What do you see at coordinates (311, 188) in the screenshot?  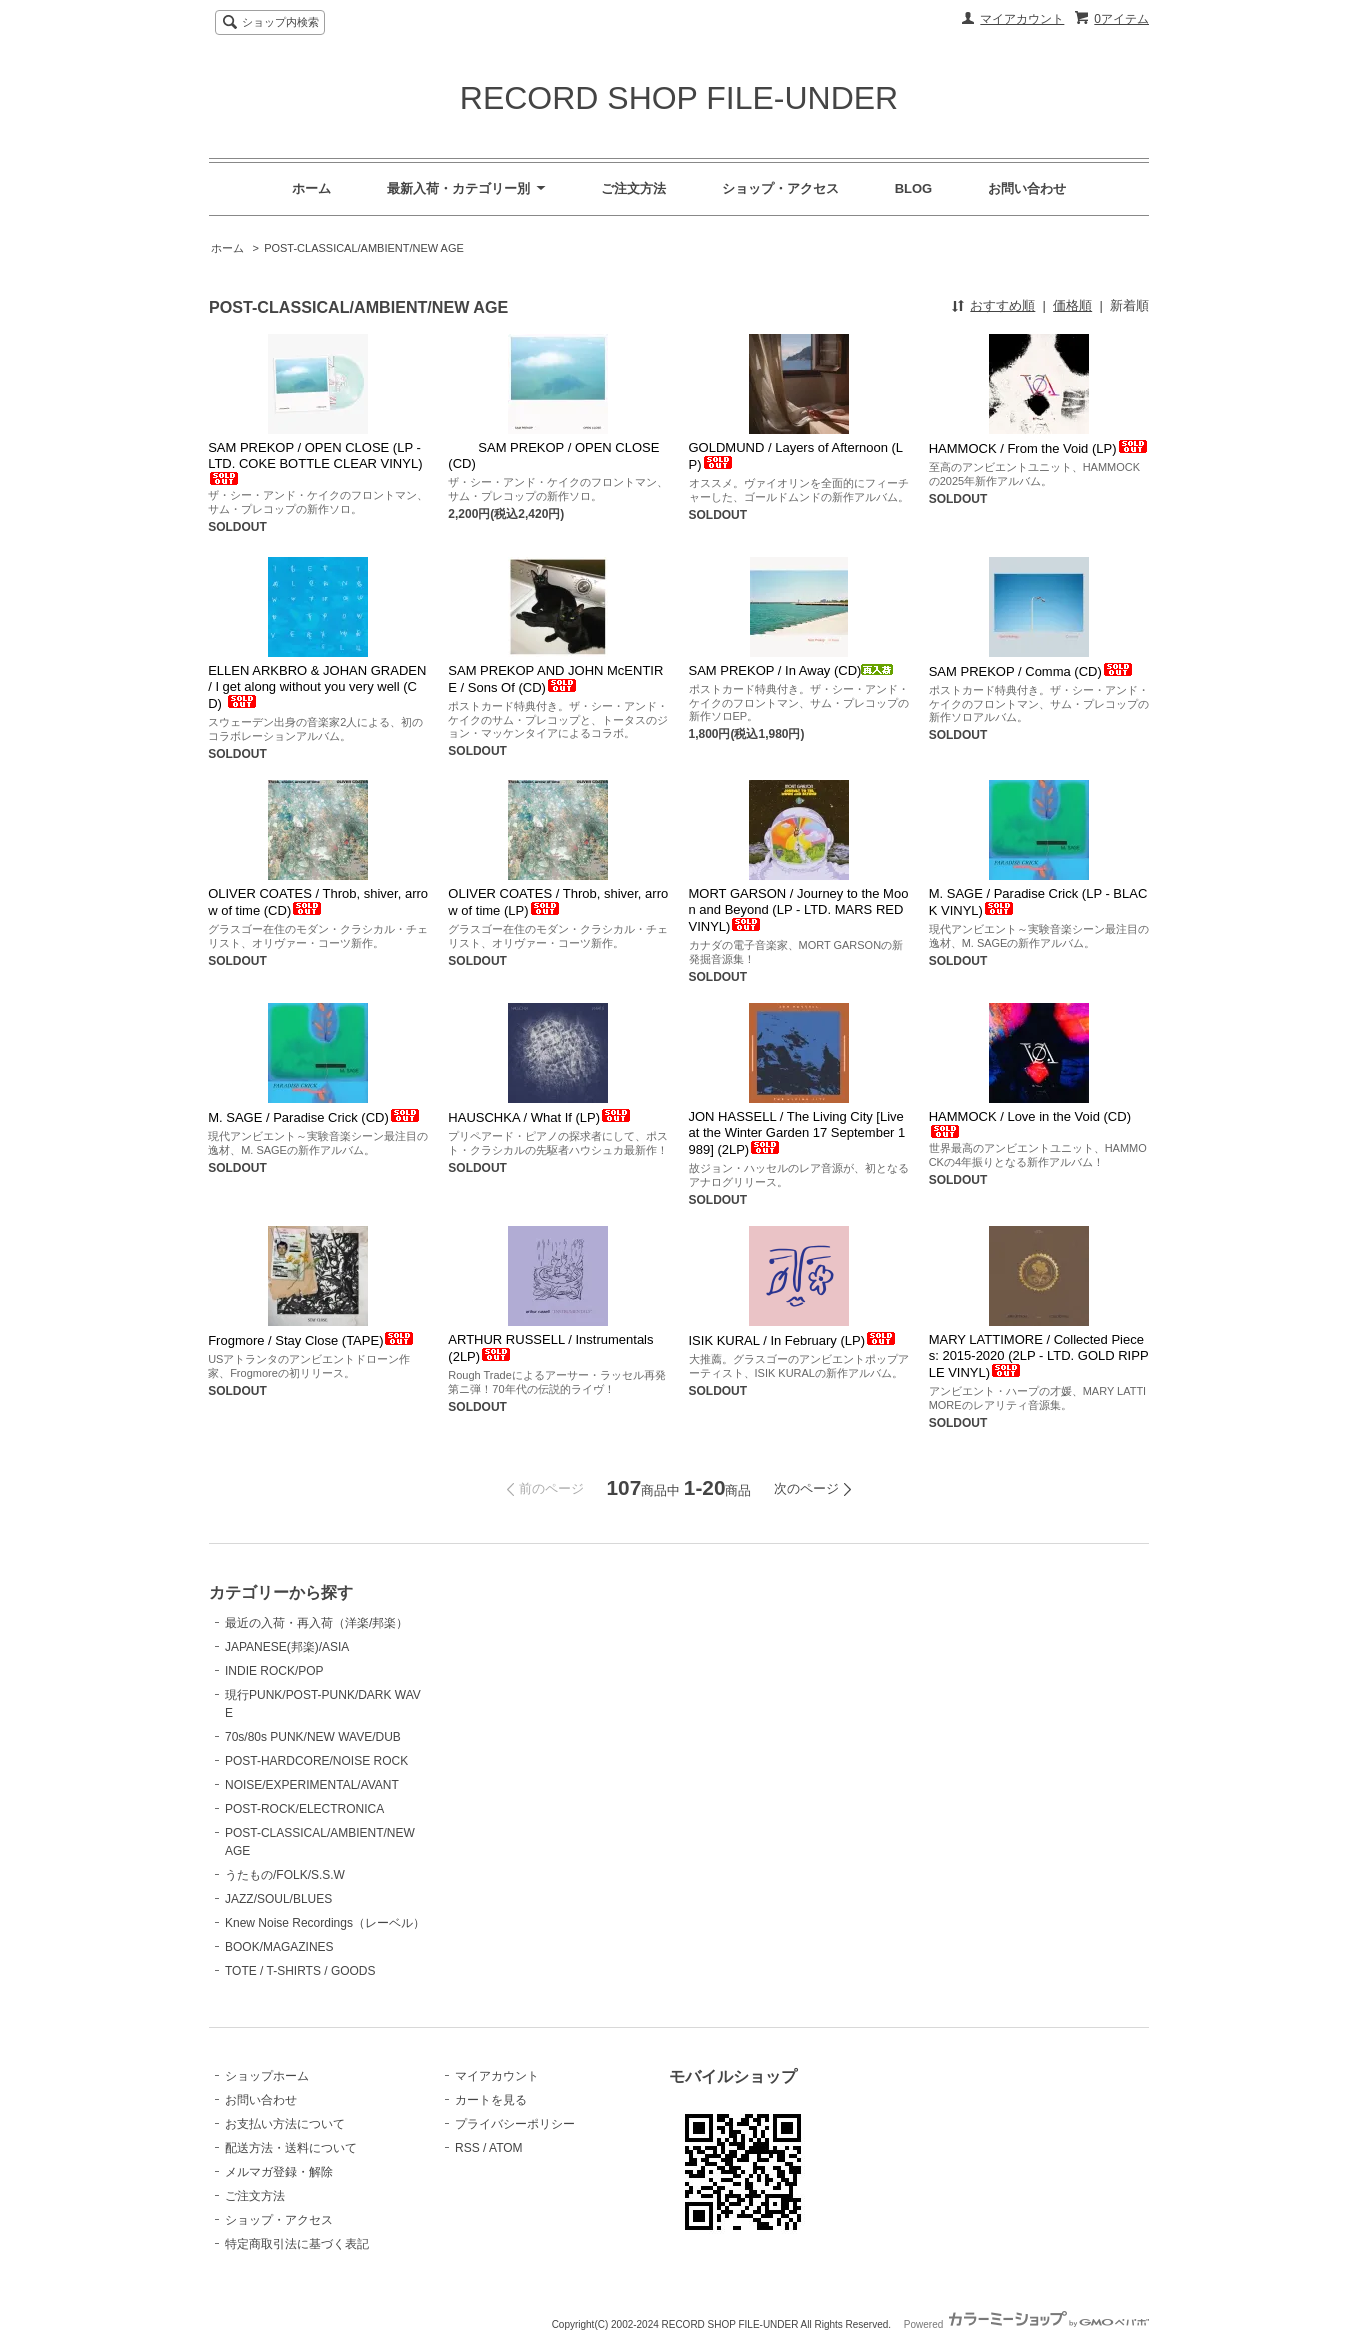 I see `ホーム` at bounding box center [311, 188].